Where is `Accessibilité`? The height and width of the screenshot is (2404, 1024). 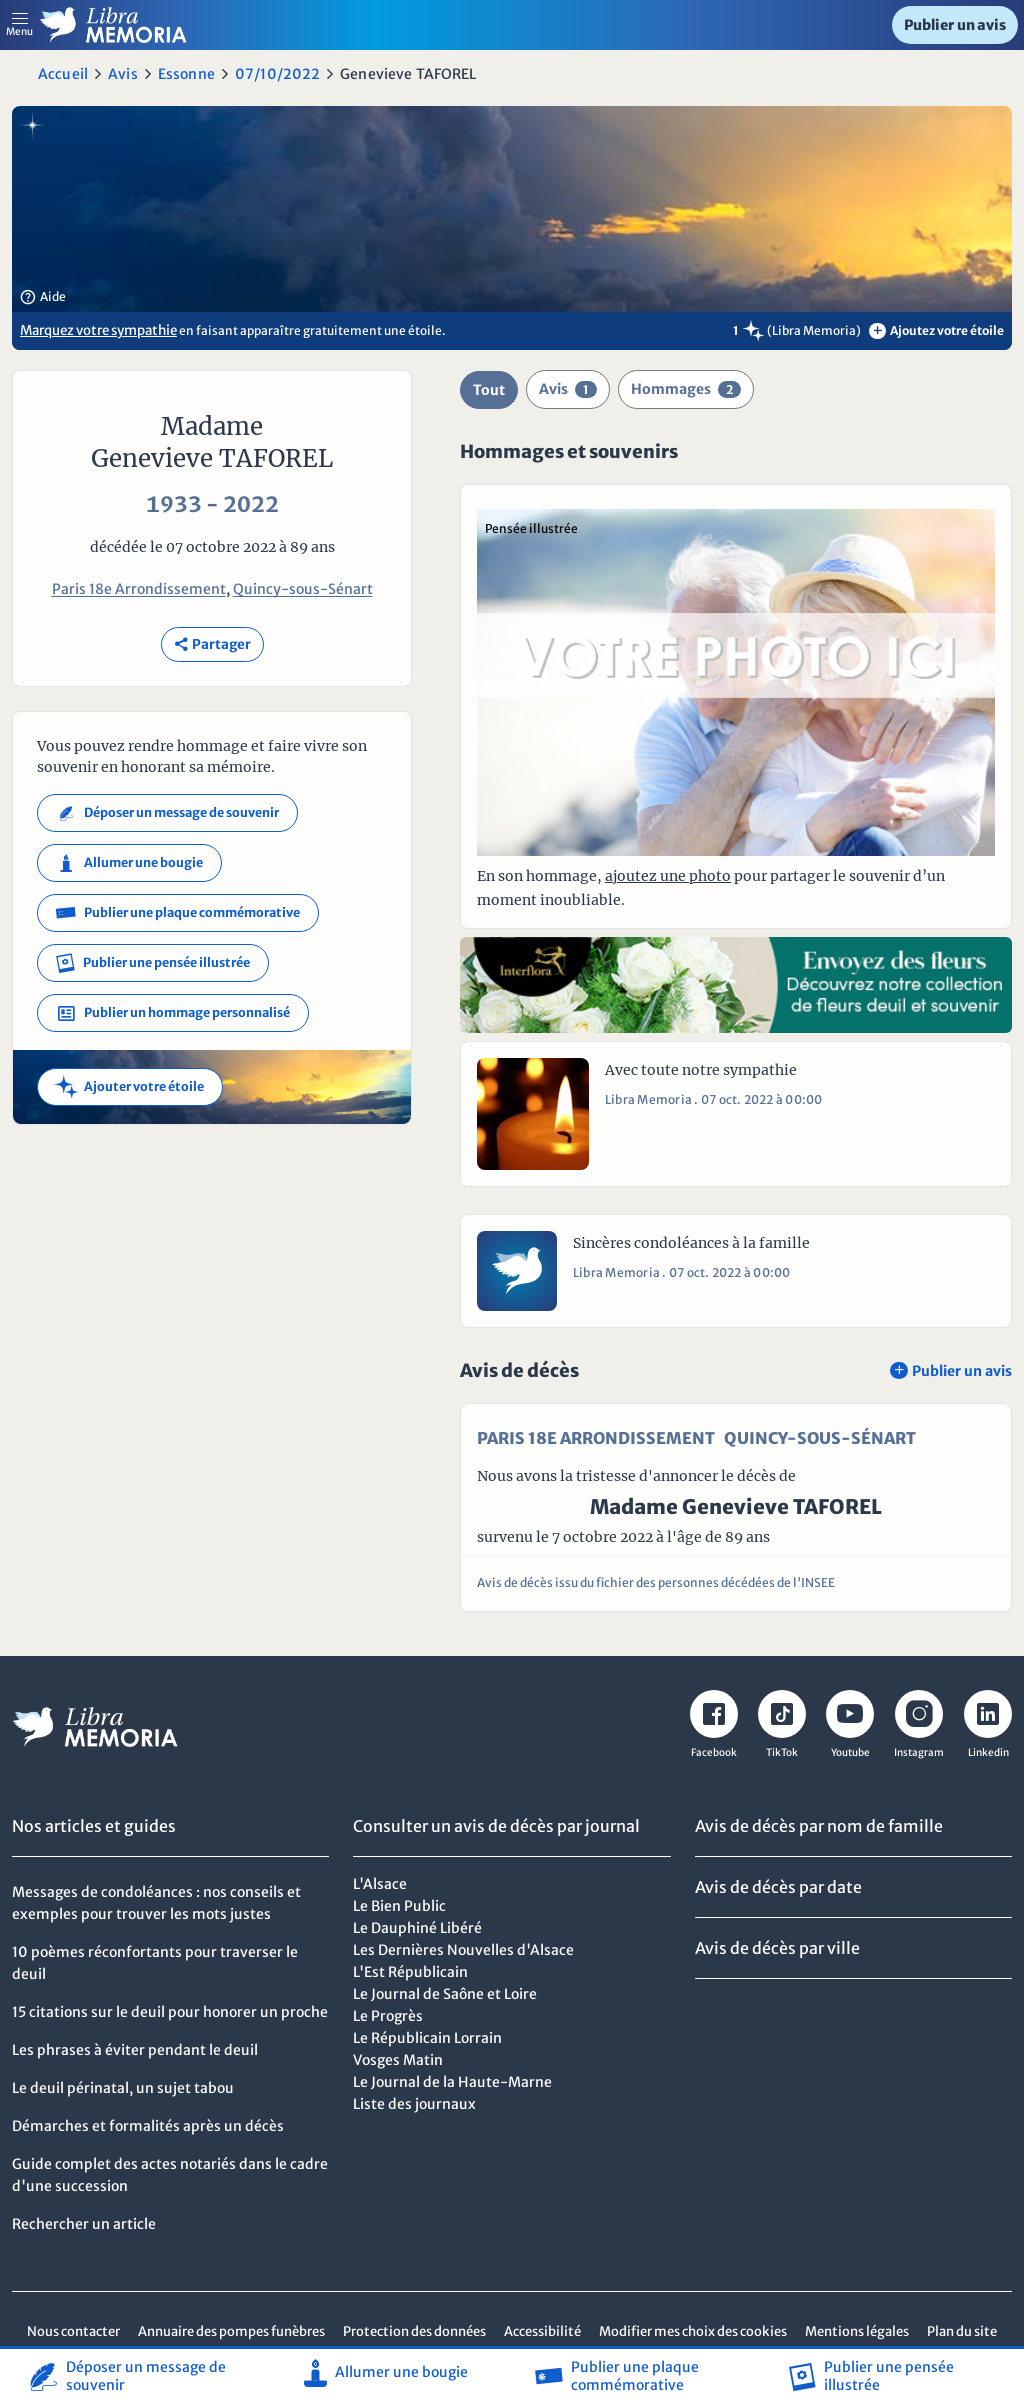
Accessibilité is located at coordinates (542, 2331).